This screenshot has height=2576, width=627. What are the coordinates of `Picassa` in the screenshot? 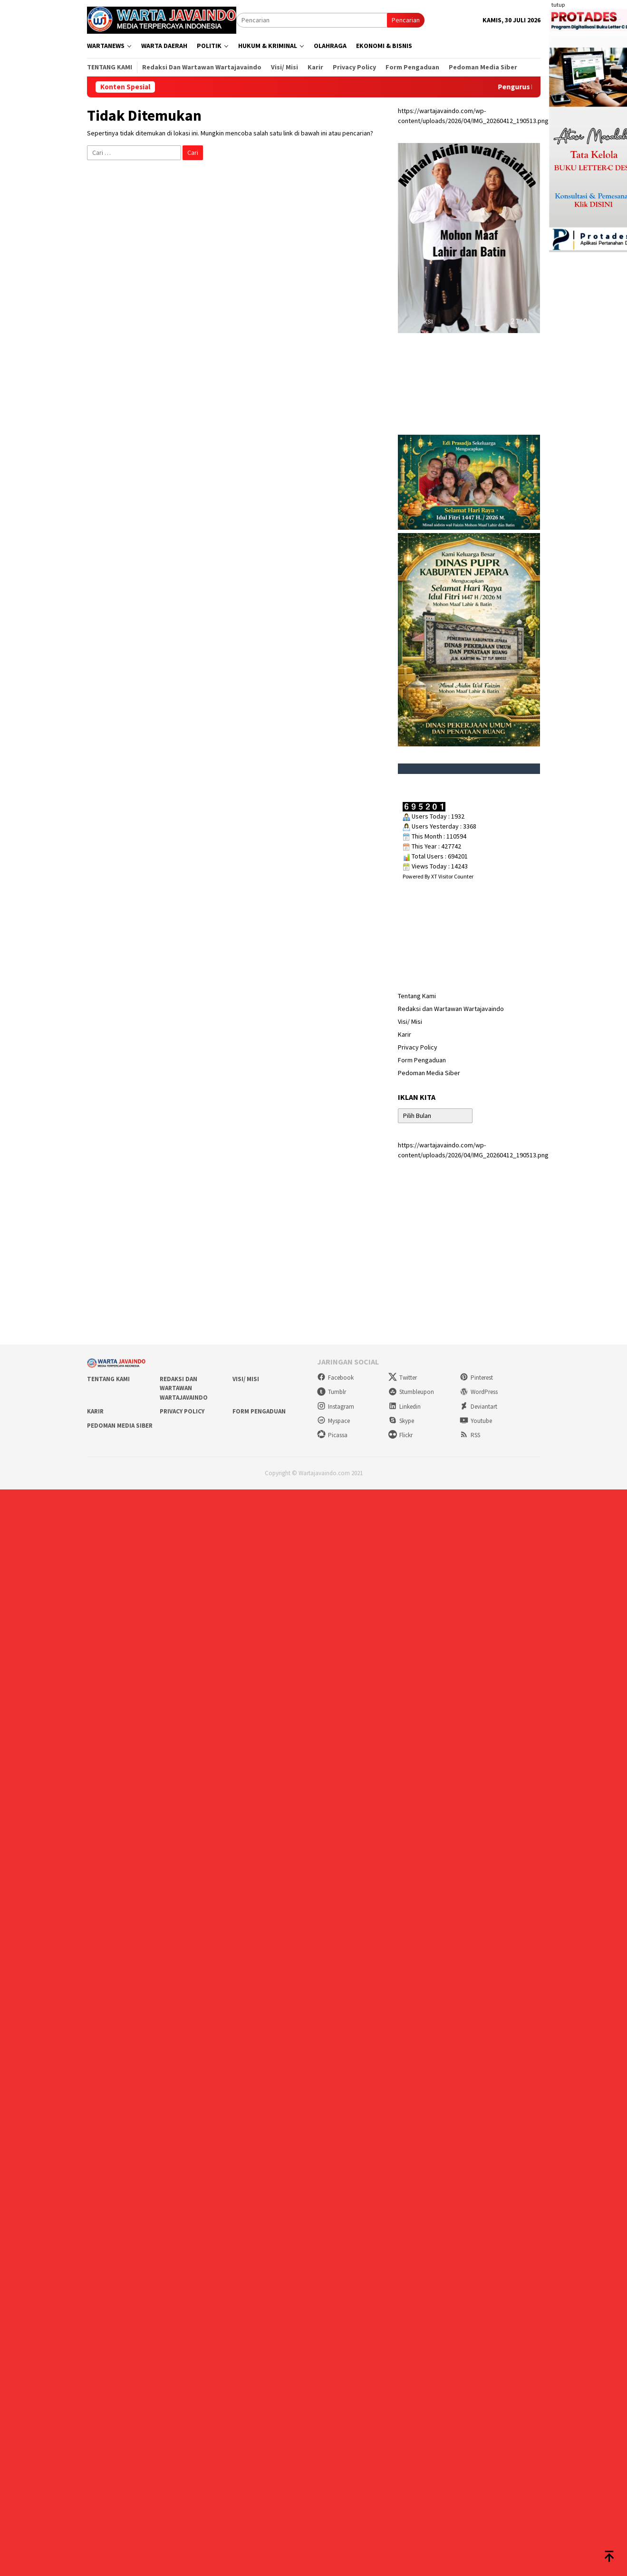 It's located at (332, 1435).